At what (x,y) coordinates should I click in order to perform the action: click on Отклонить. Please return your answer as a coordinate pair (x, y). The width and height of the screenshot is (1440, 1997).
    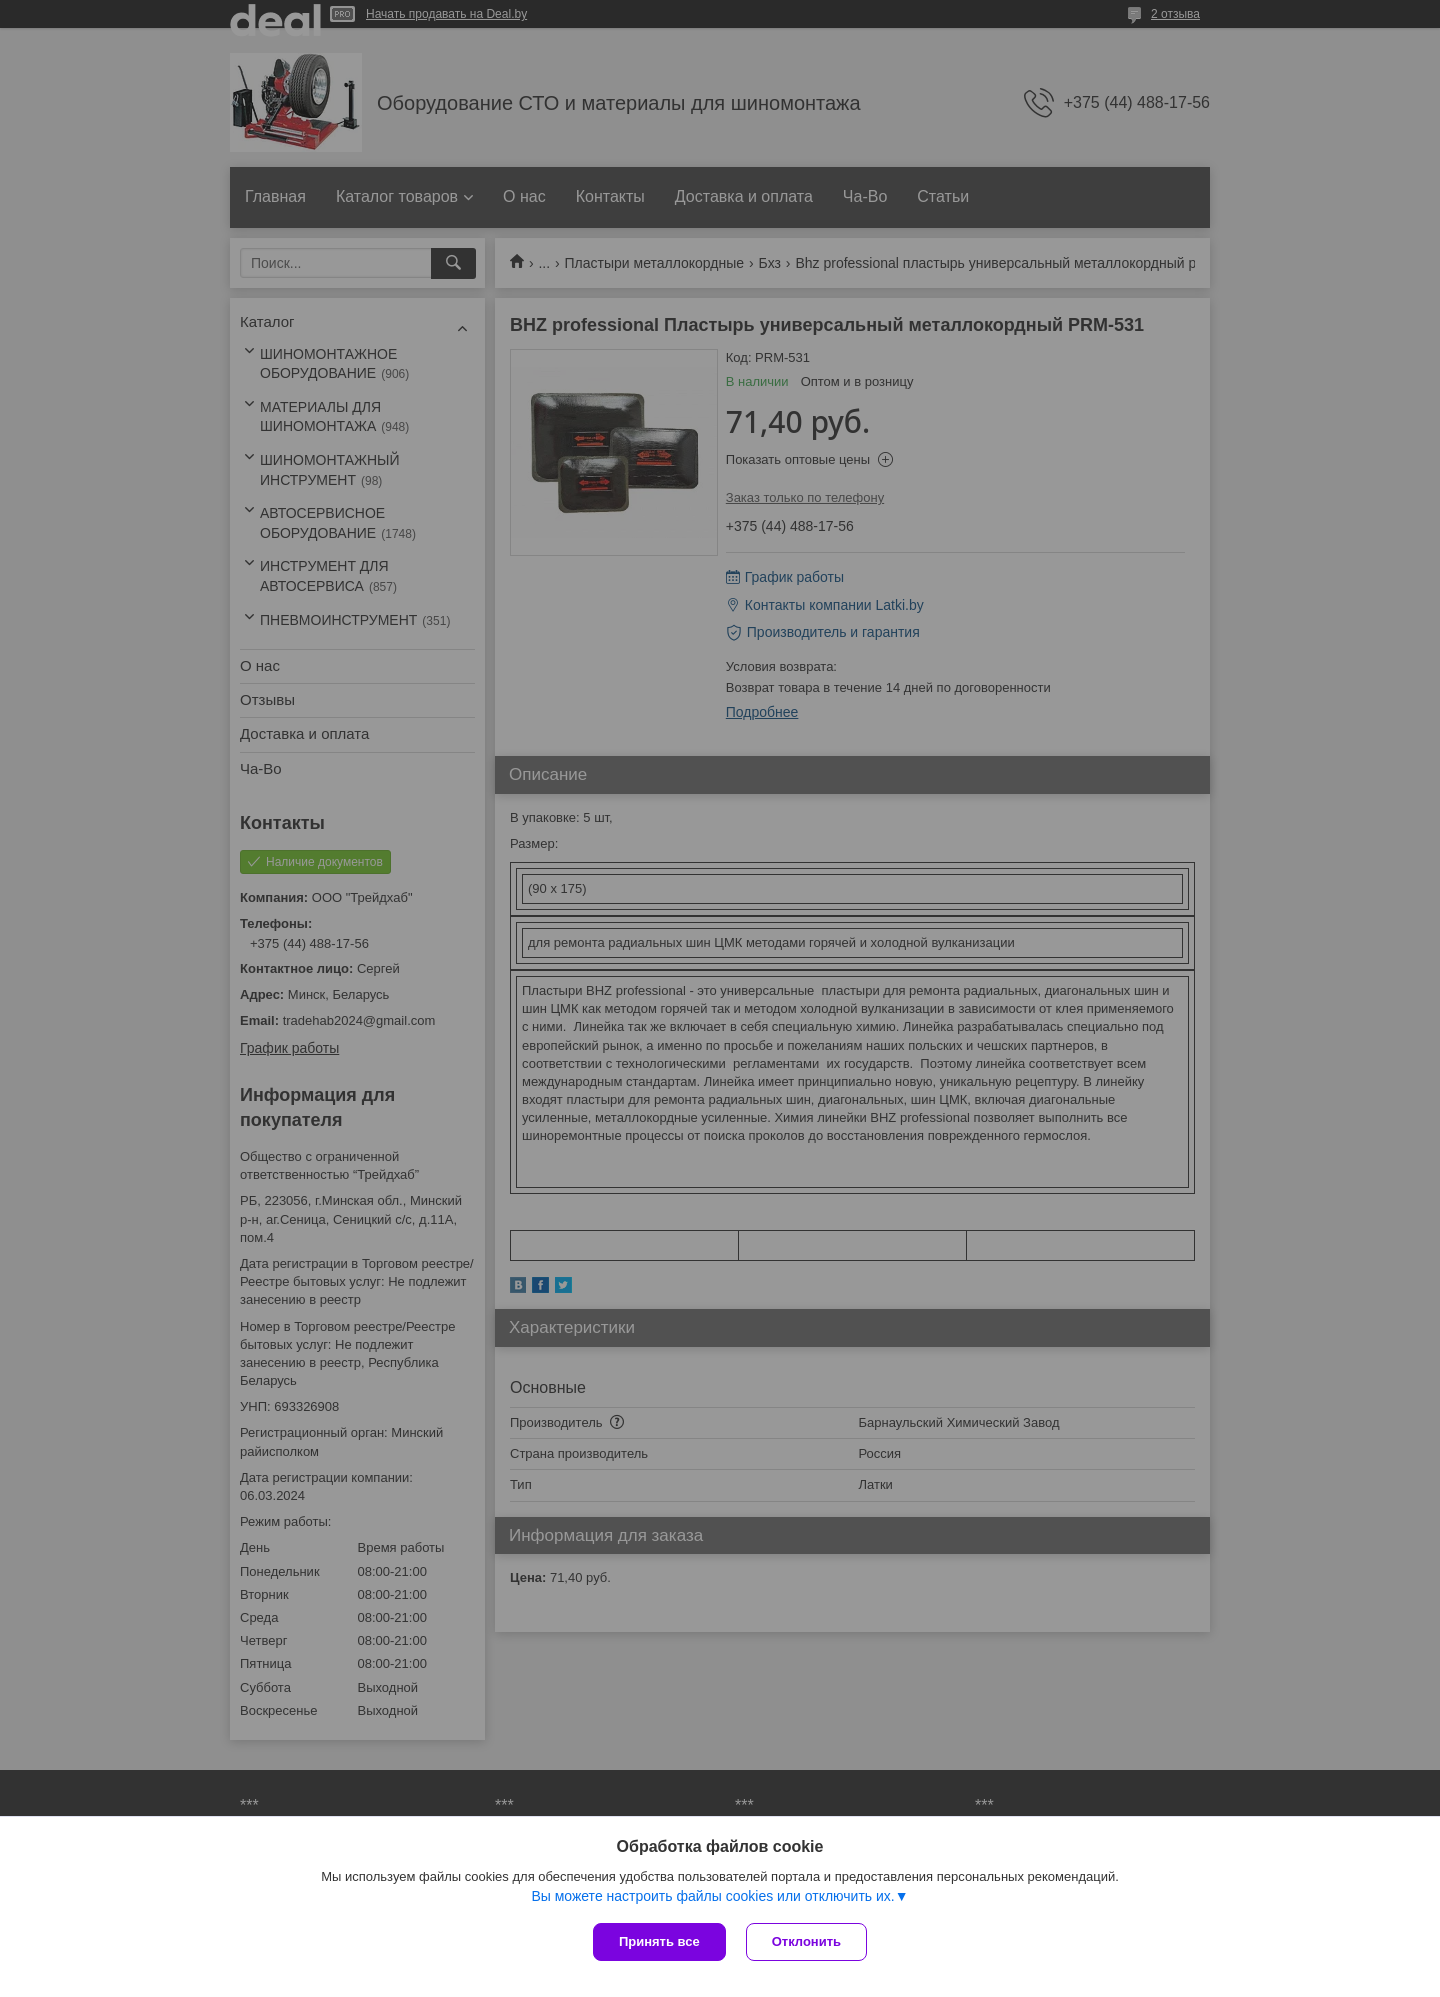
    Looking at the image, I should click on (806, 1941).